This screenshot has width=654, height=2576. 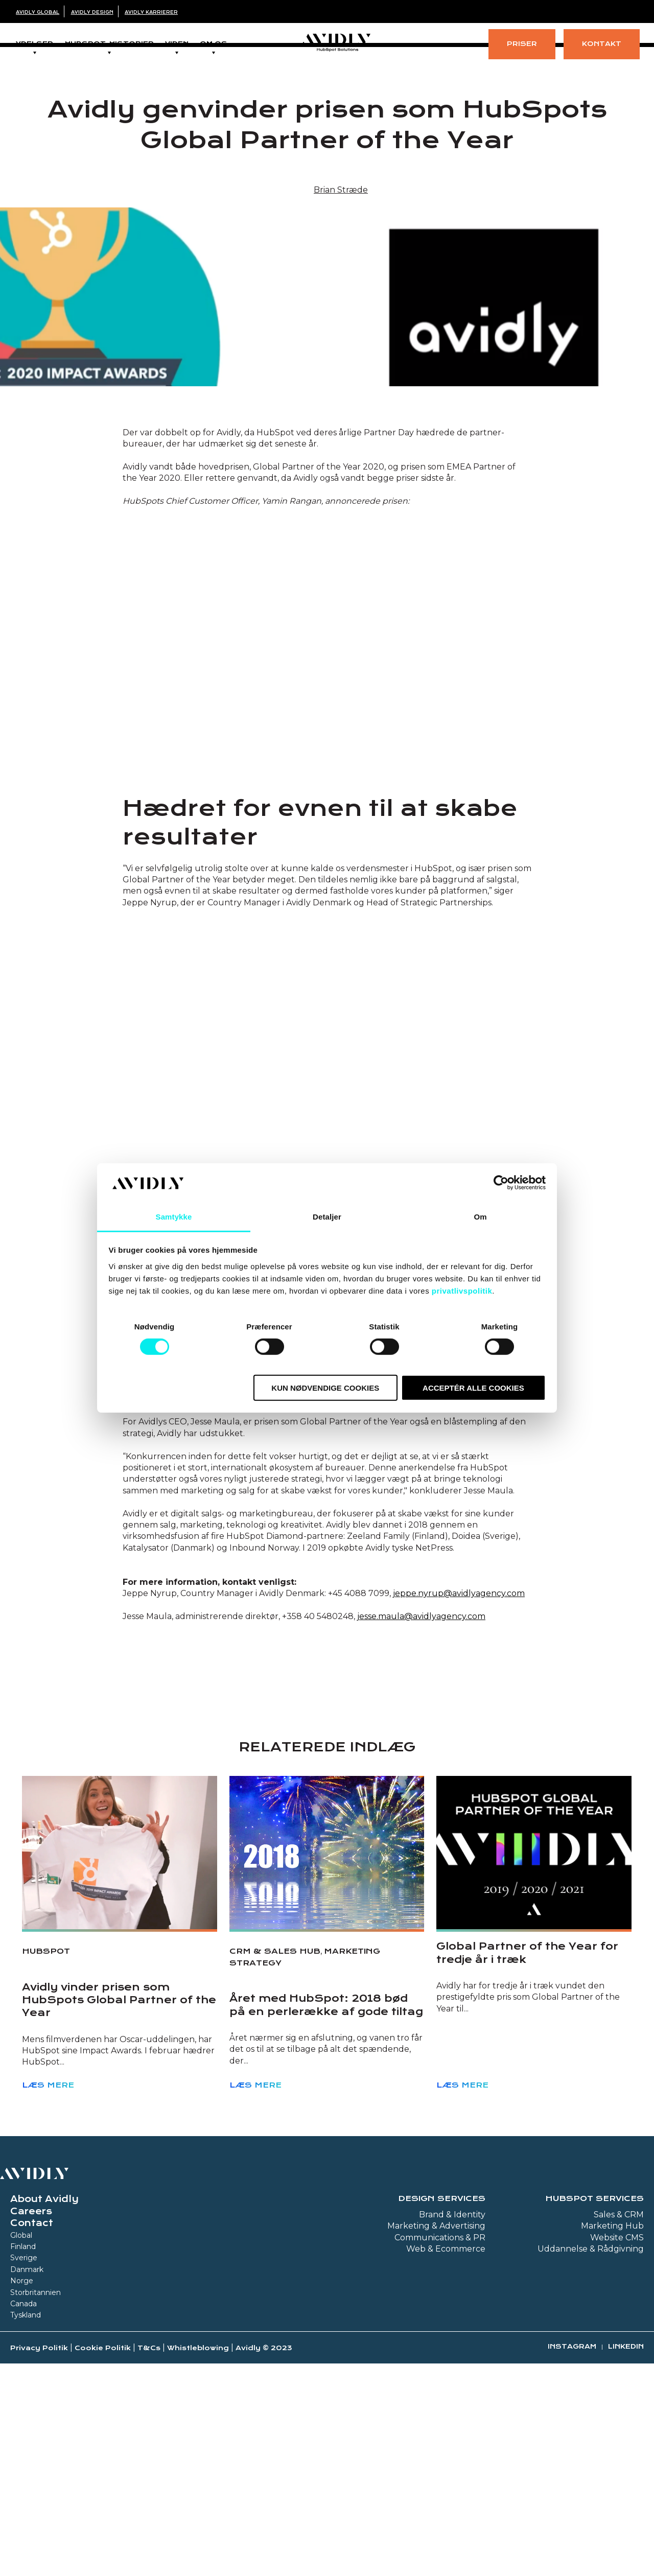 What do you see at coordinates (151, 12) in the screenshot?
I see `Avidly Karrierer` at bounding box center [151, 12].